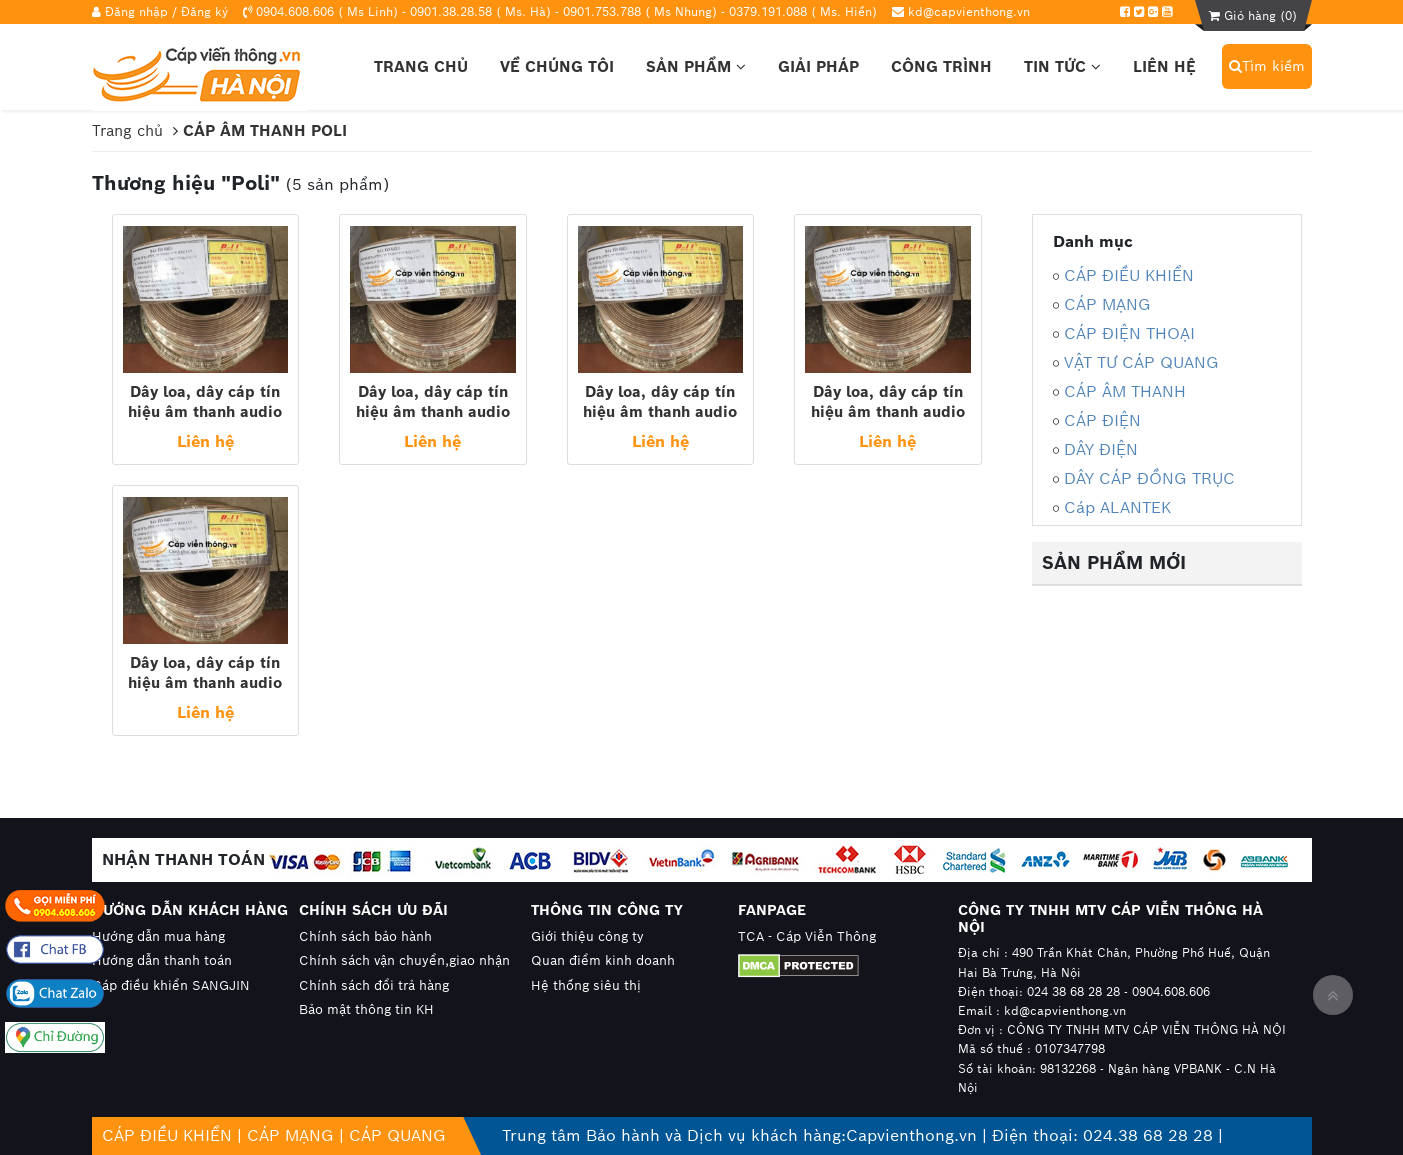 This screenshot has width=1403, height=1155. I want to click on kd@capvienthong.vn, so click(969, 11).